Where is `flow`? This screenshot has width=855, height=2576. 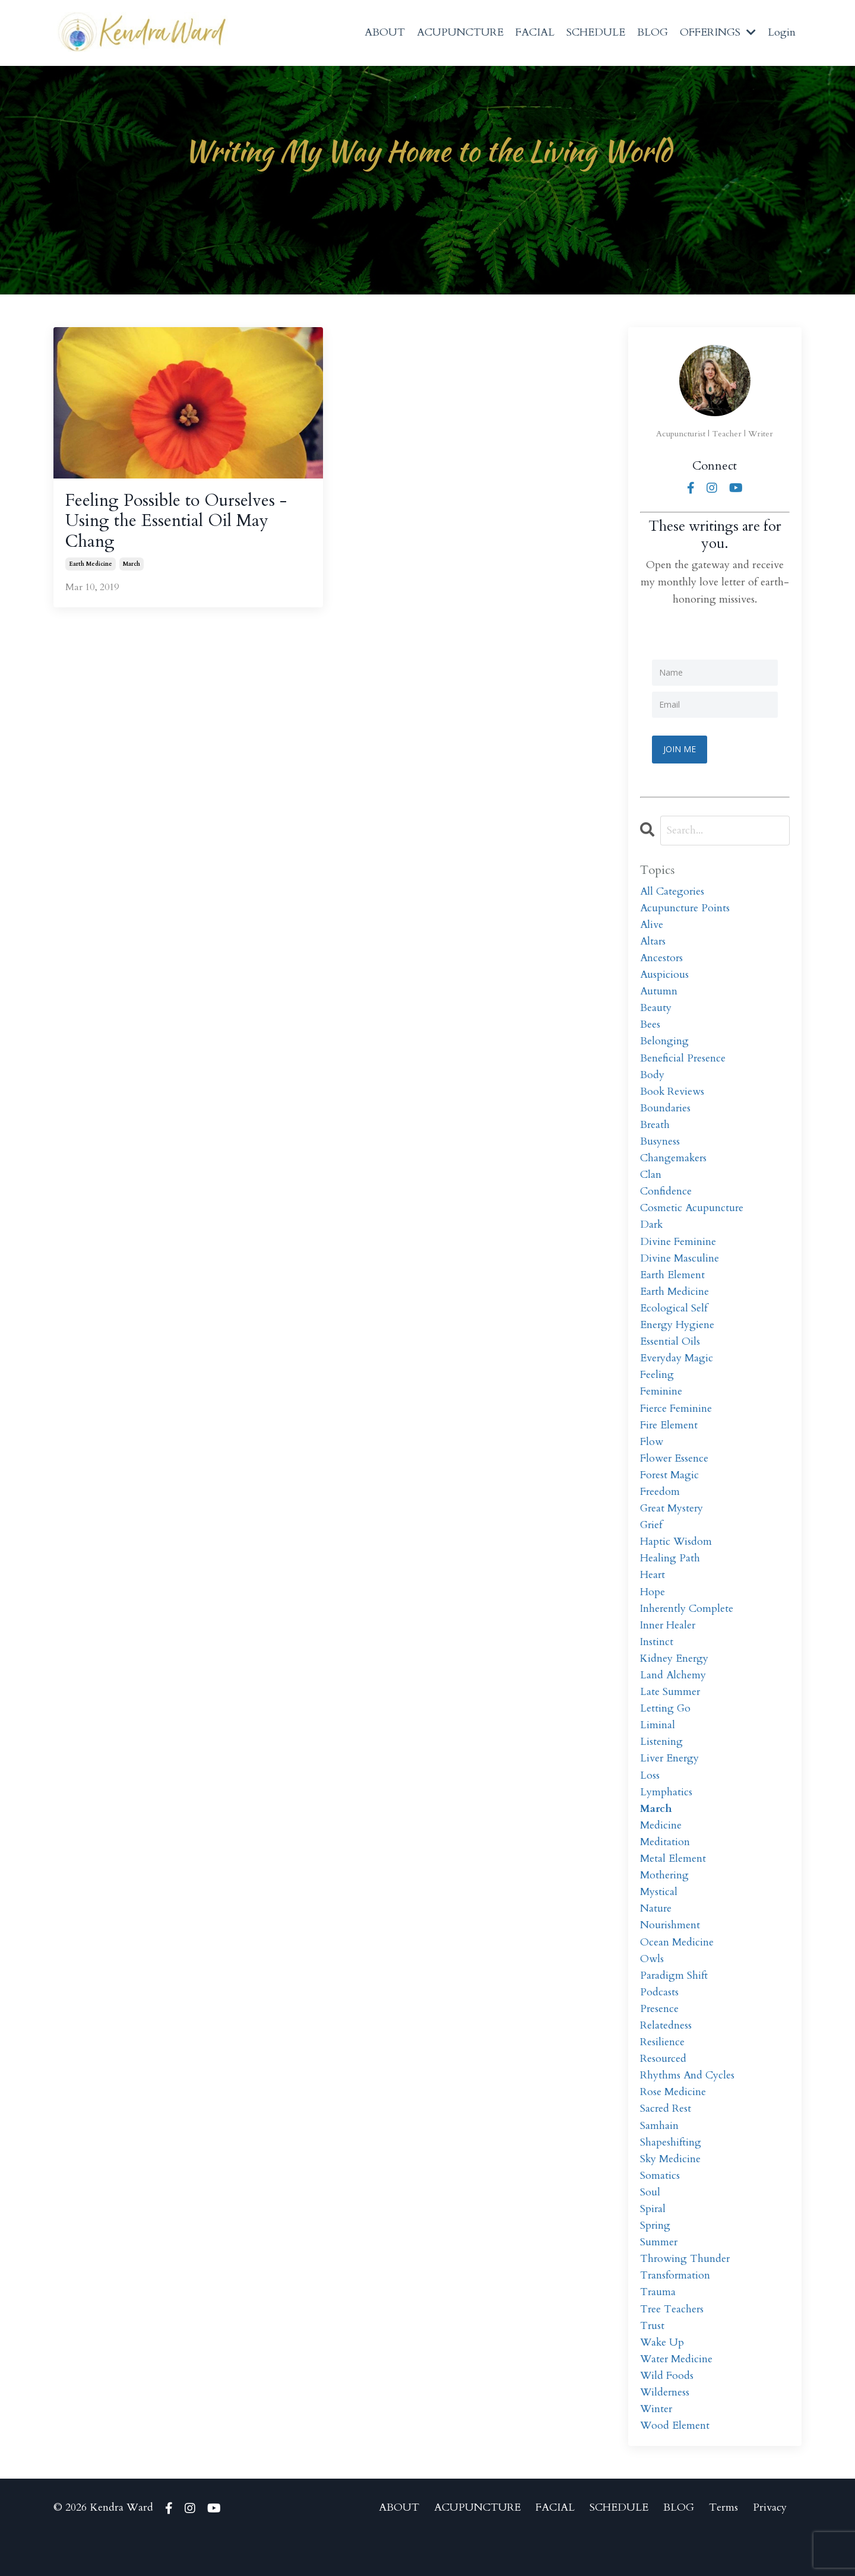
flow is located at coordinates (651, 1455).